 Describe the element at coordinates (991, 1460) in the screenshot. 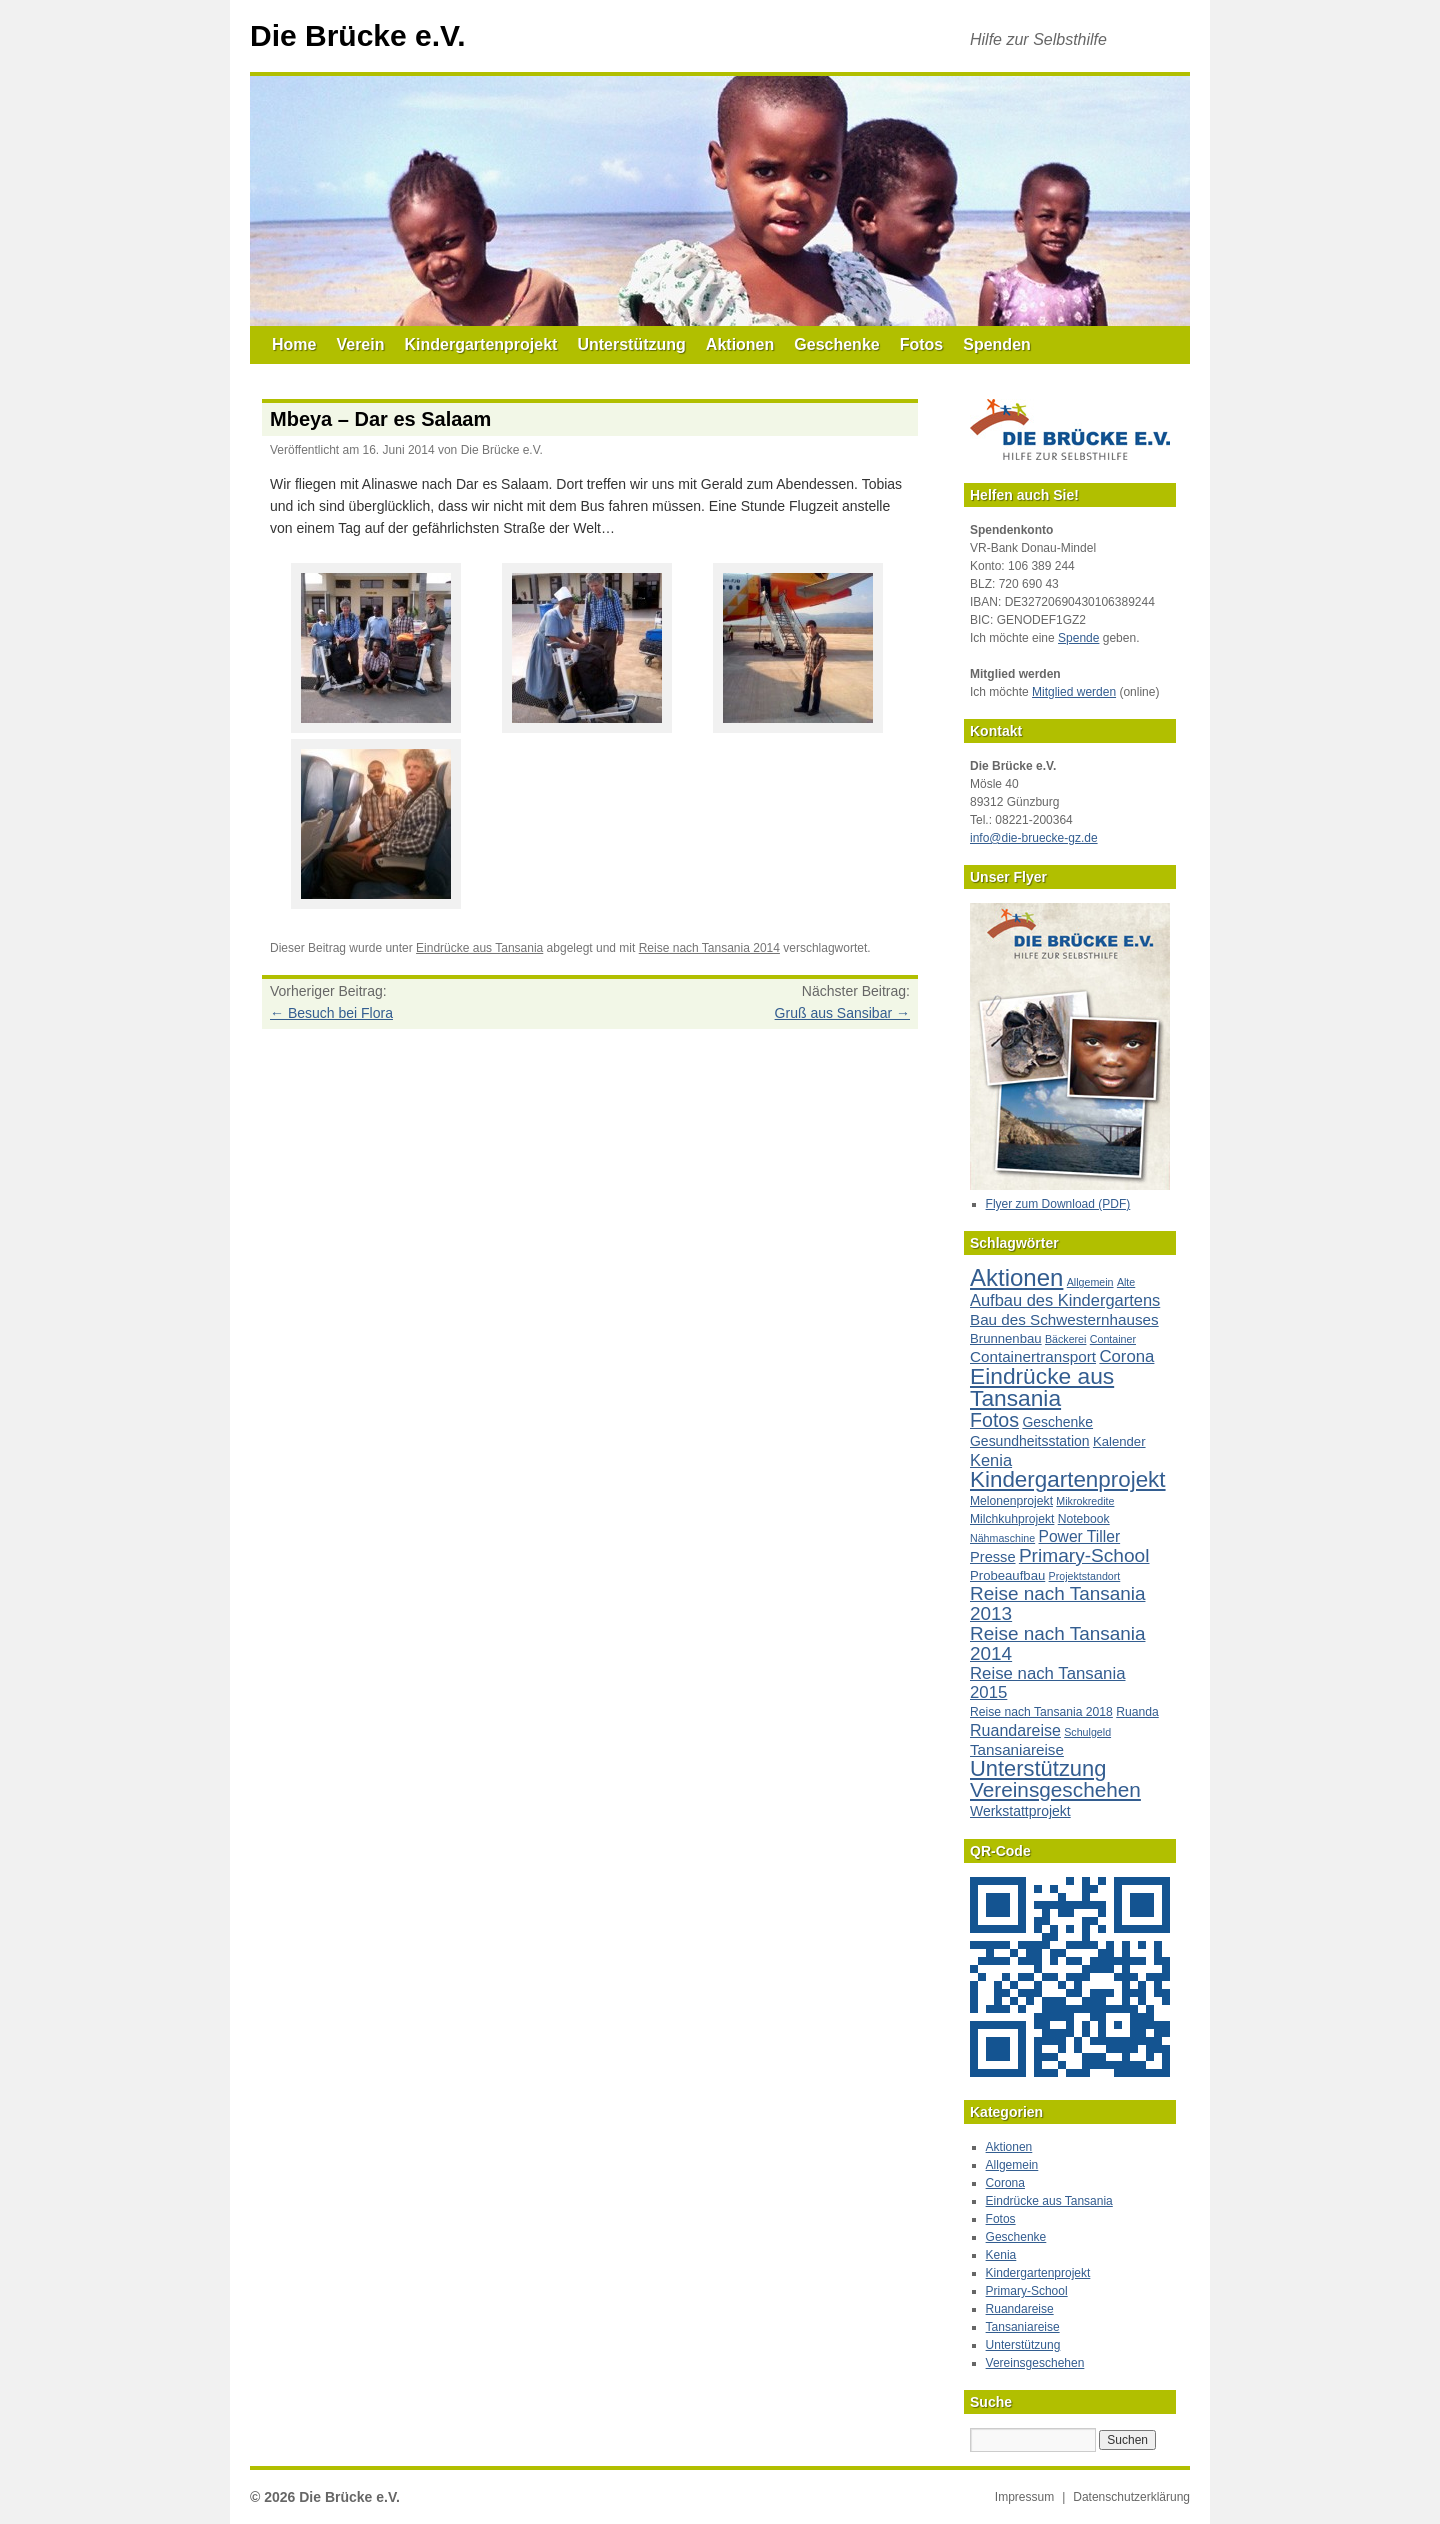

I see `Kenia [Kenia (9 Einträge)]` at that location.